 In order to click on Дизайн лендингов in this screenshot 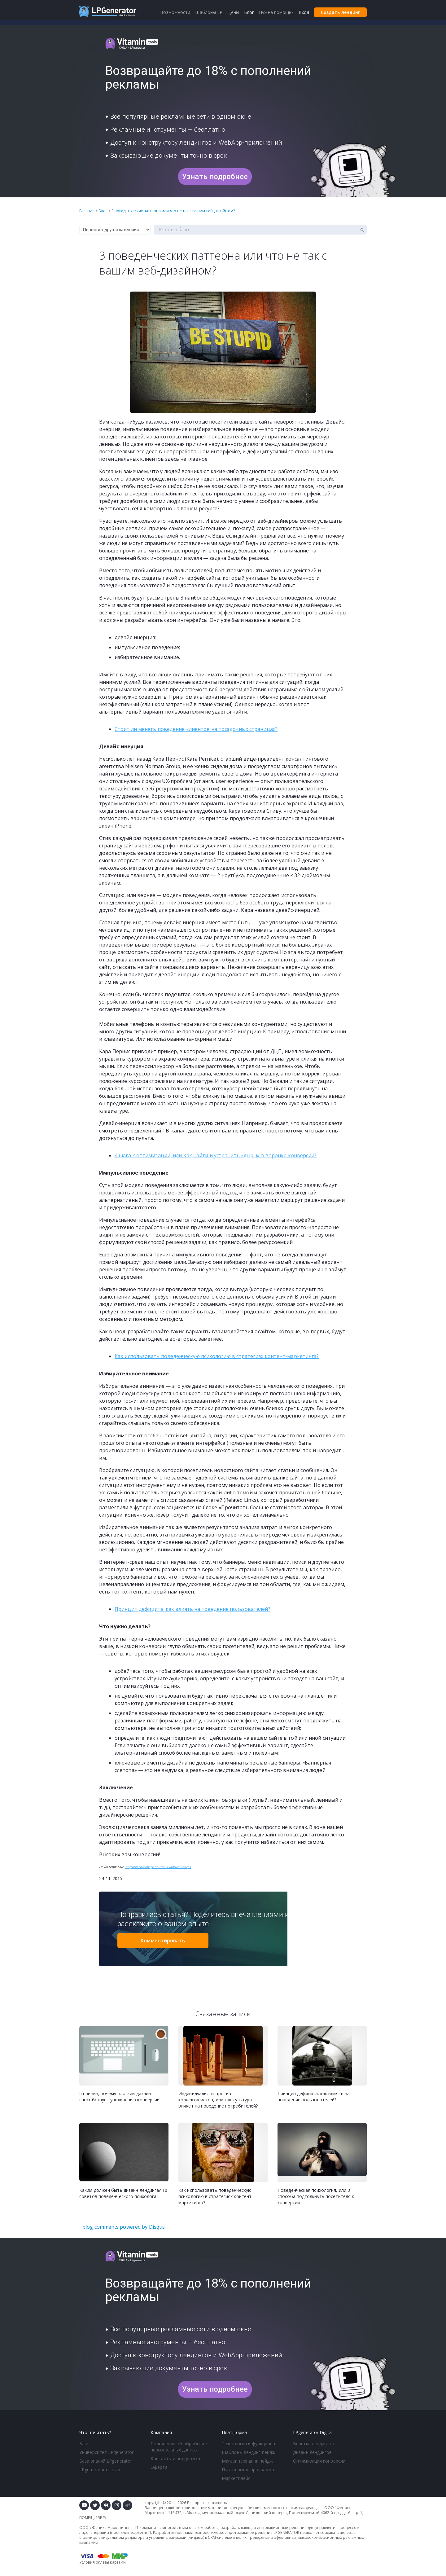, I will do `click(312, 2452)`.